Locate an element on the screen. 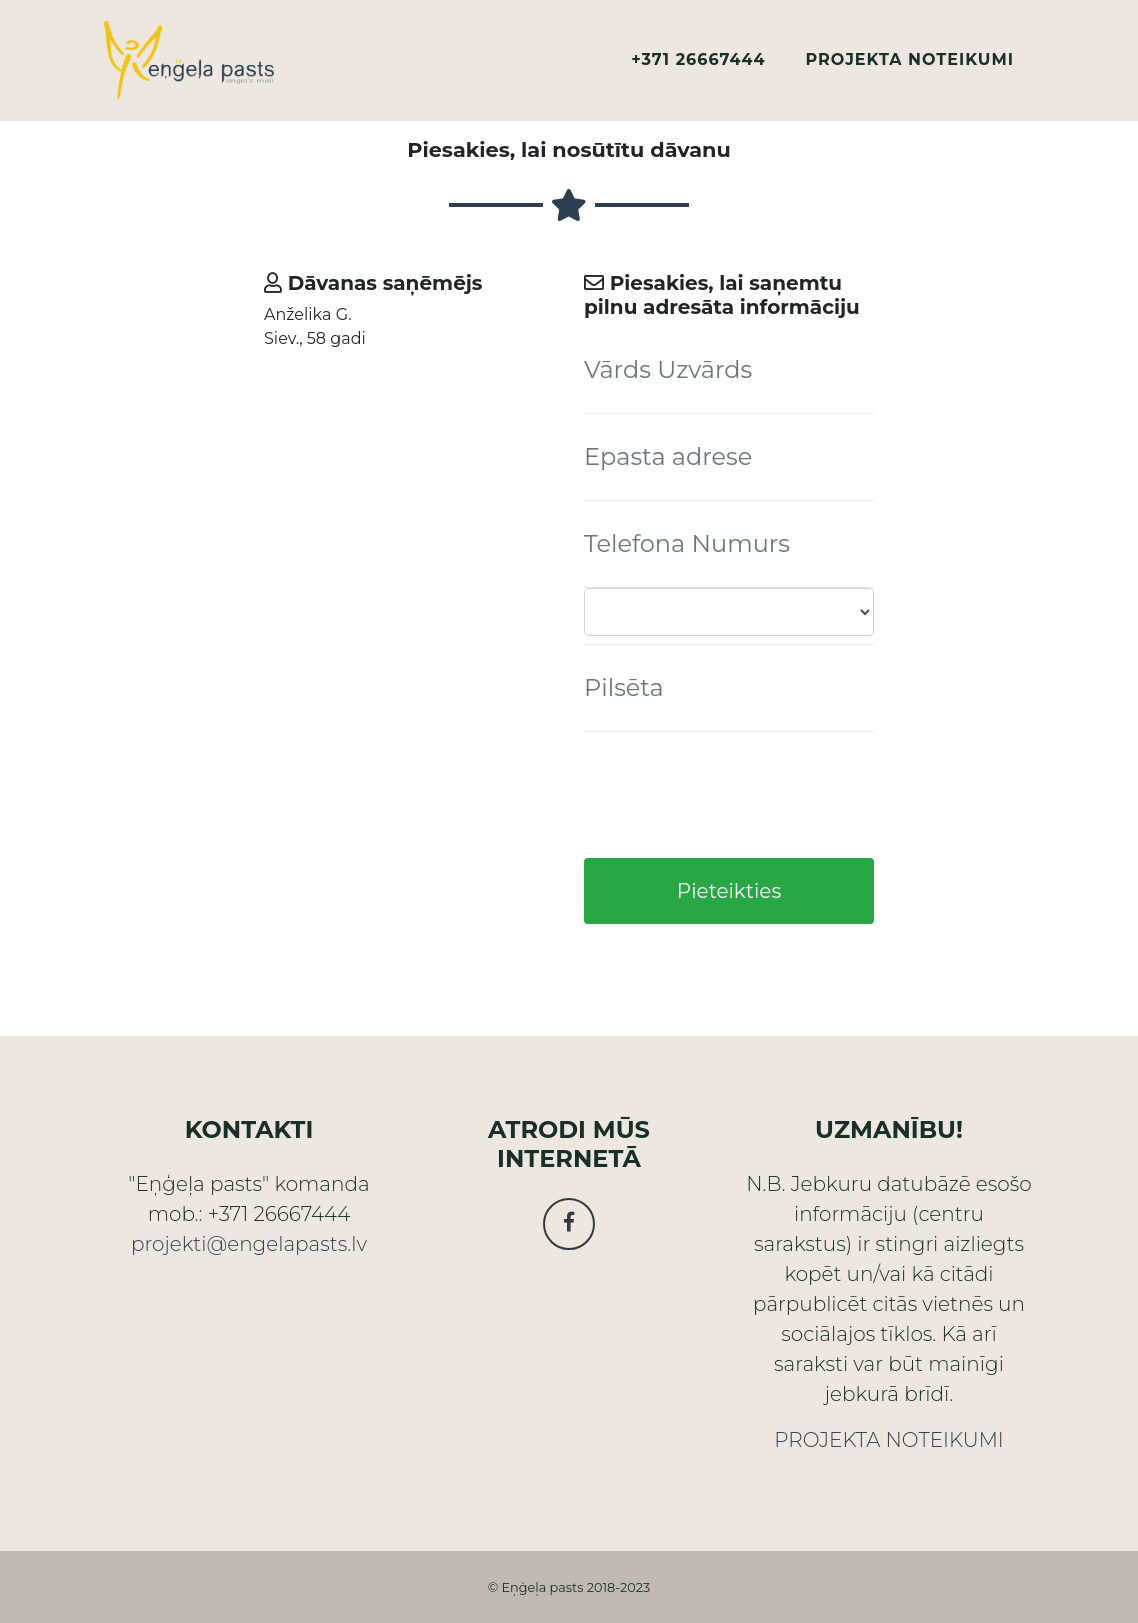 The width and height of the screenshot is (1138, 1623). [presentation] is located at coordinates (736, 795).